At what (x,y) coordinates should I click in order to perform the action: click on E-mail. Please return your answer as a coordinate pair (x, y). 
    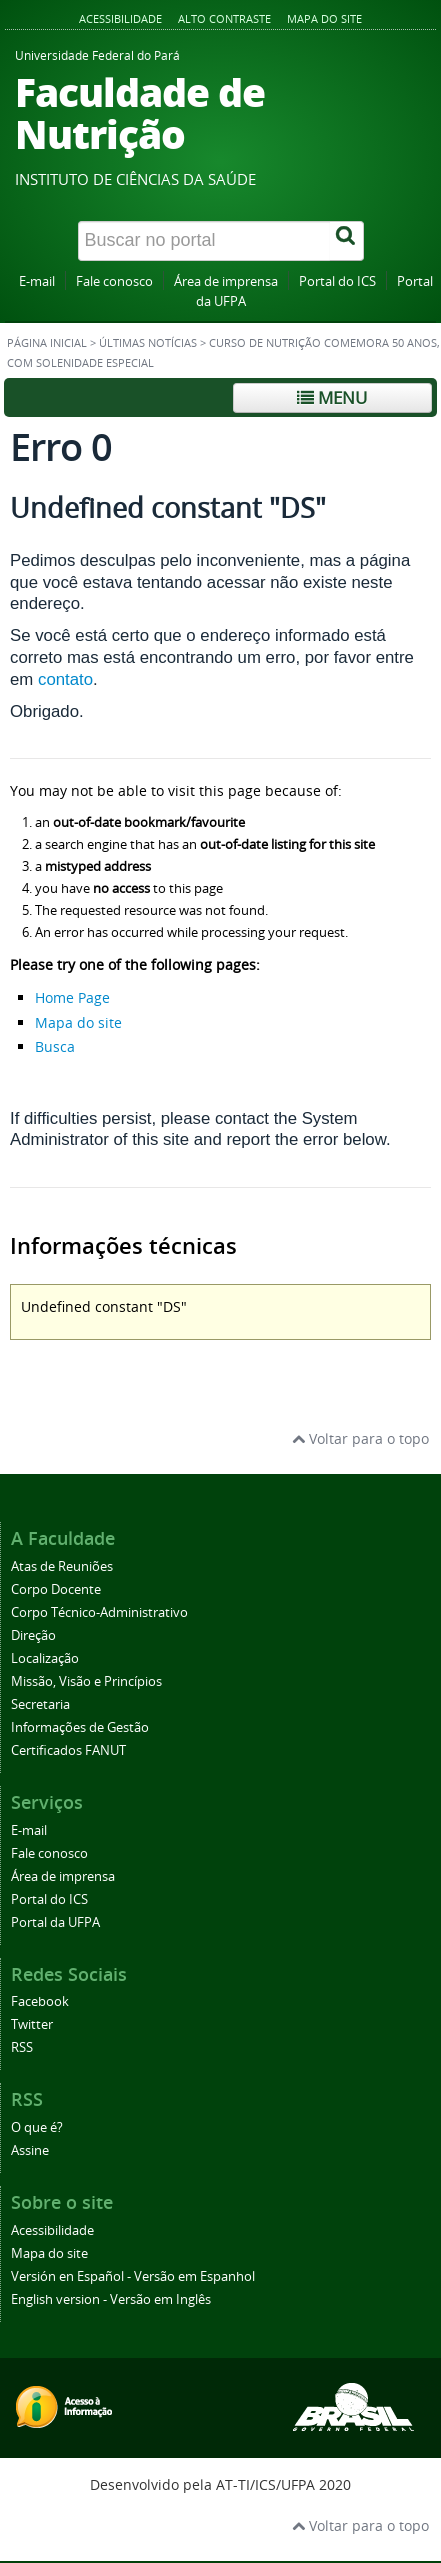
    Looking at the image, I should click on (37, 281).